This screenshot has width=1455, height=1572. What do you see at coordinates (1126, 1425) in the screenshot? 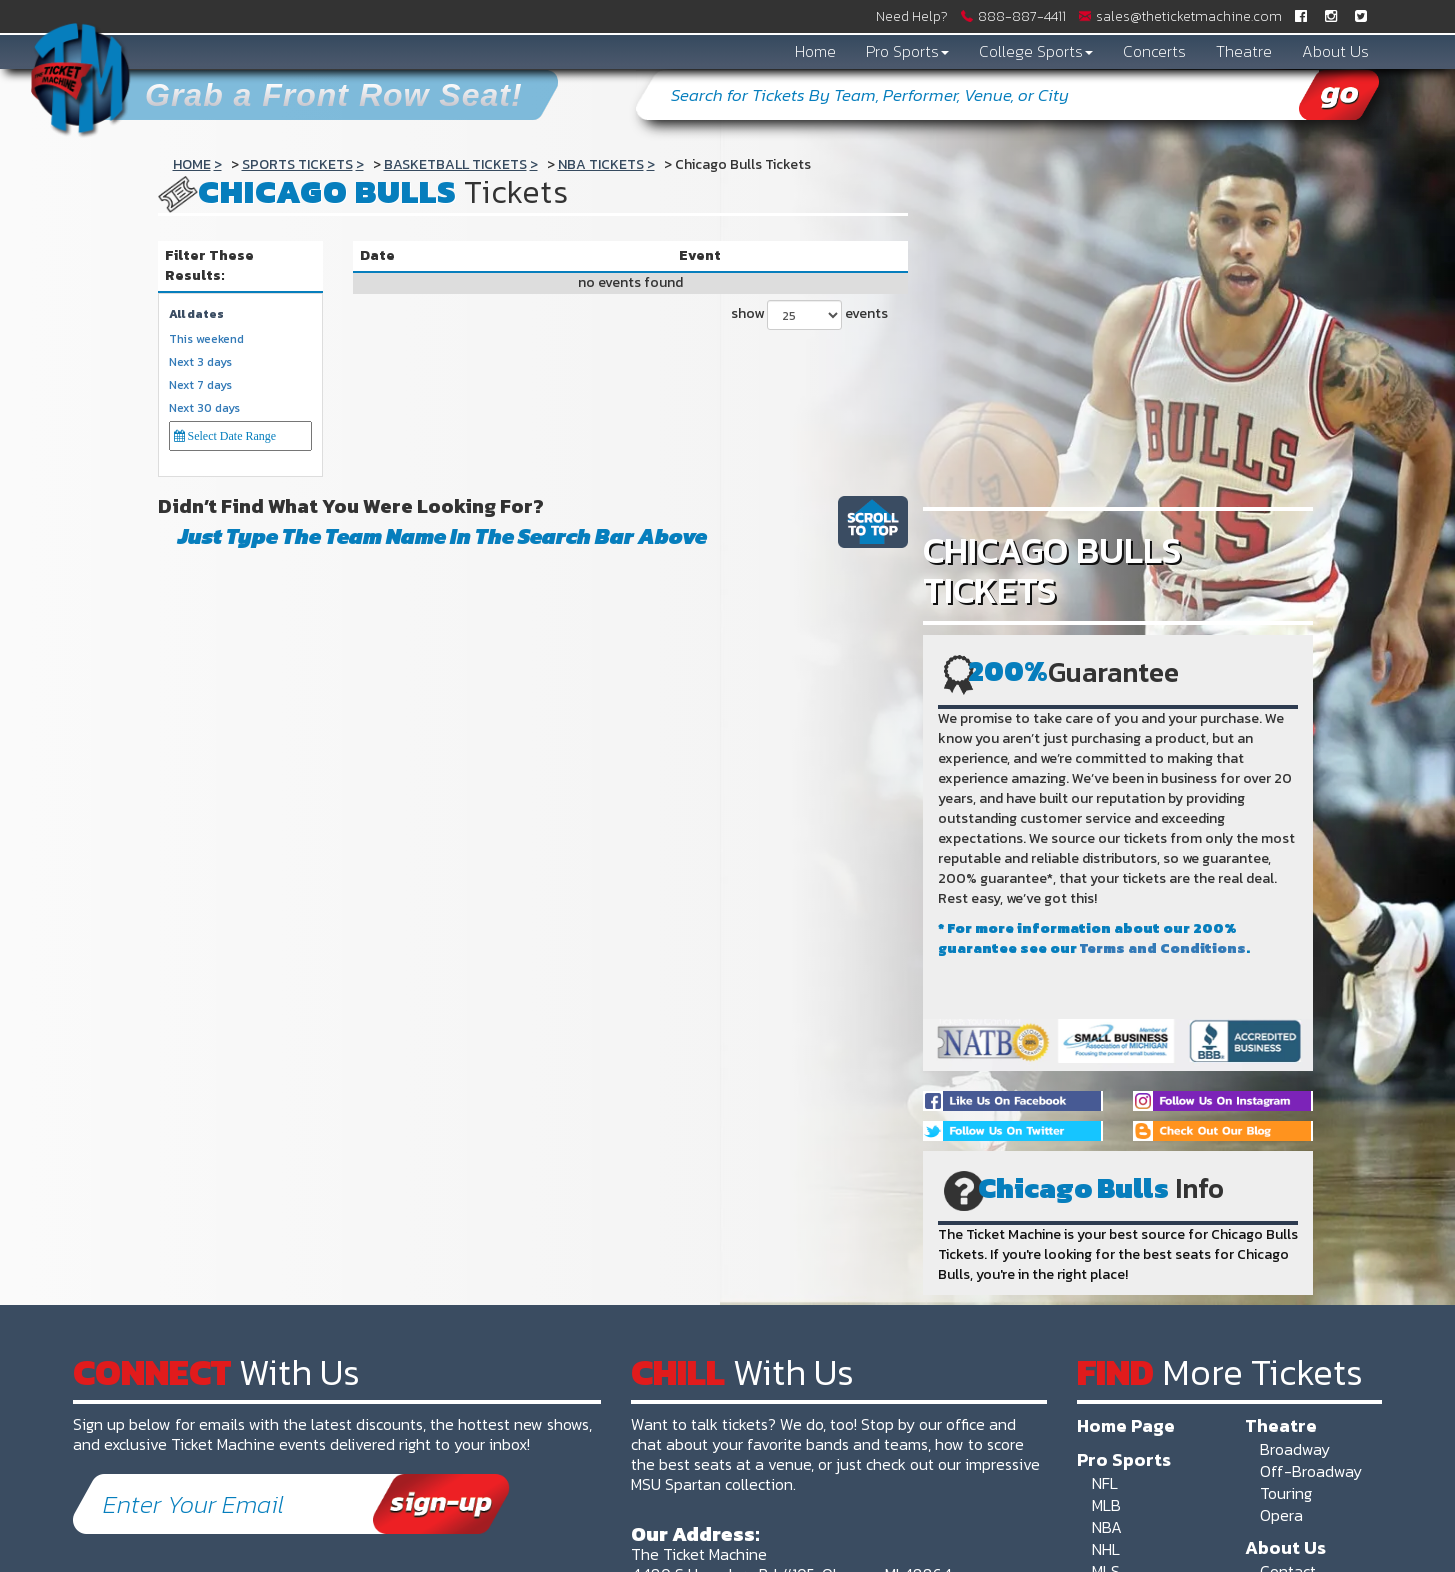
I see `Home Page` at bounding box center [1126, 1425].